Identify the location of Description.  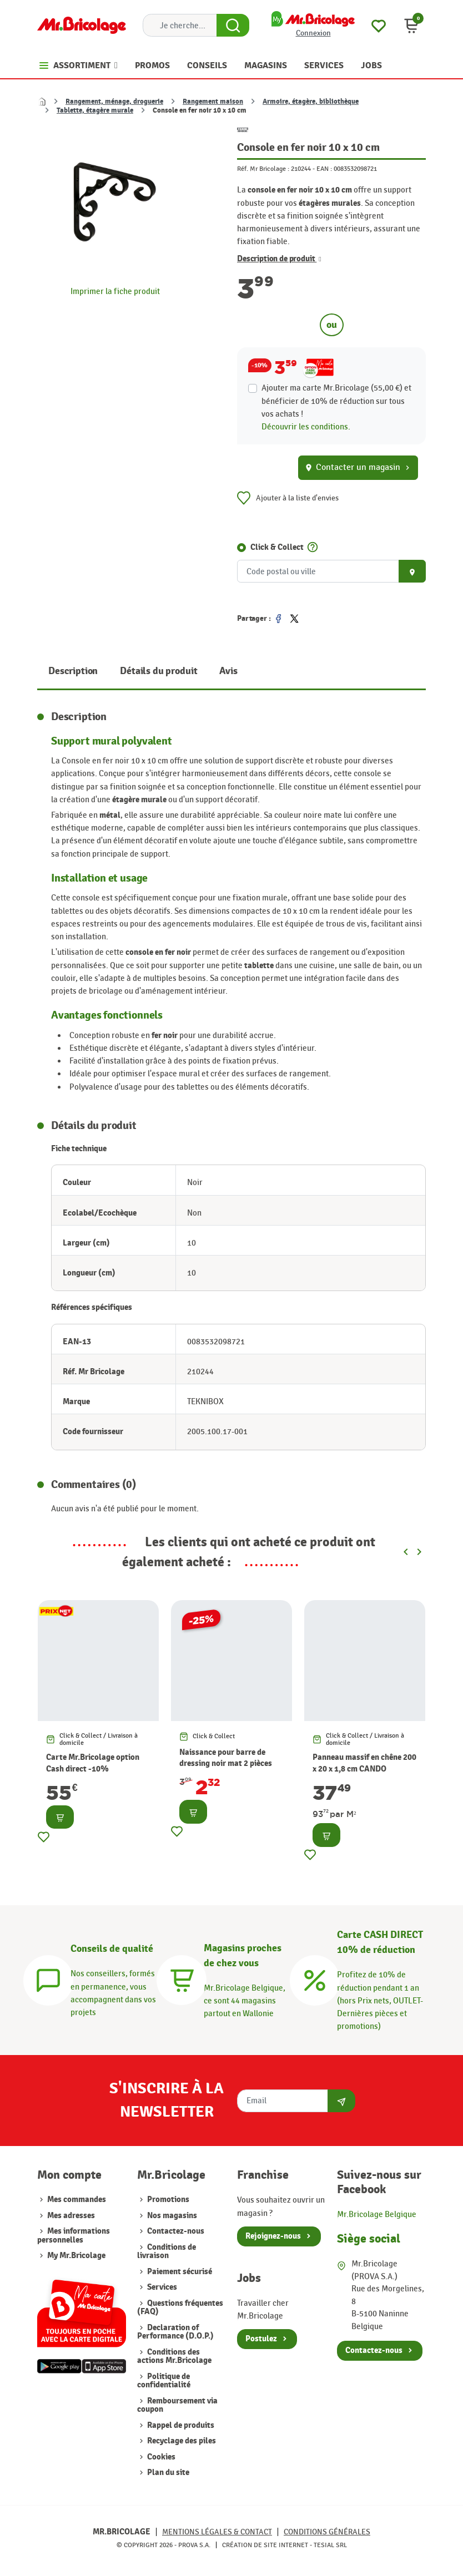
(73, 671).